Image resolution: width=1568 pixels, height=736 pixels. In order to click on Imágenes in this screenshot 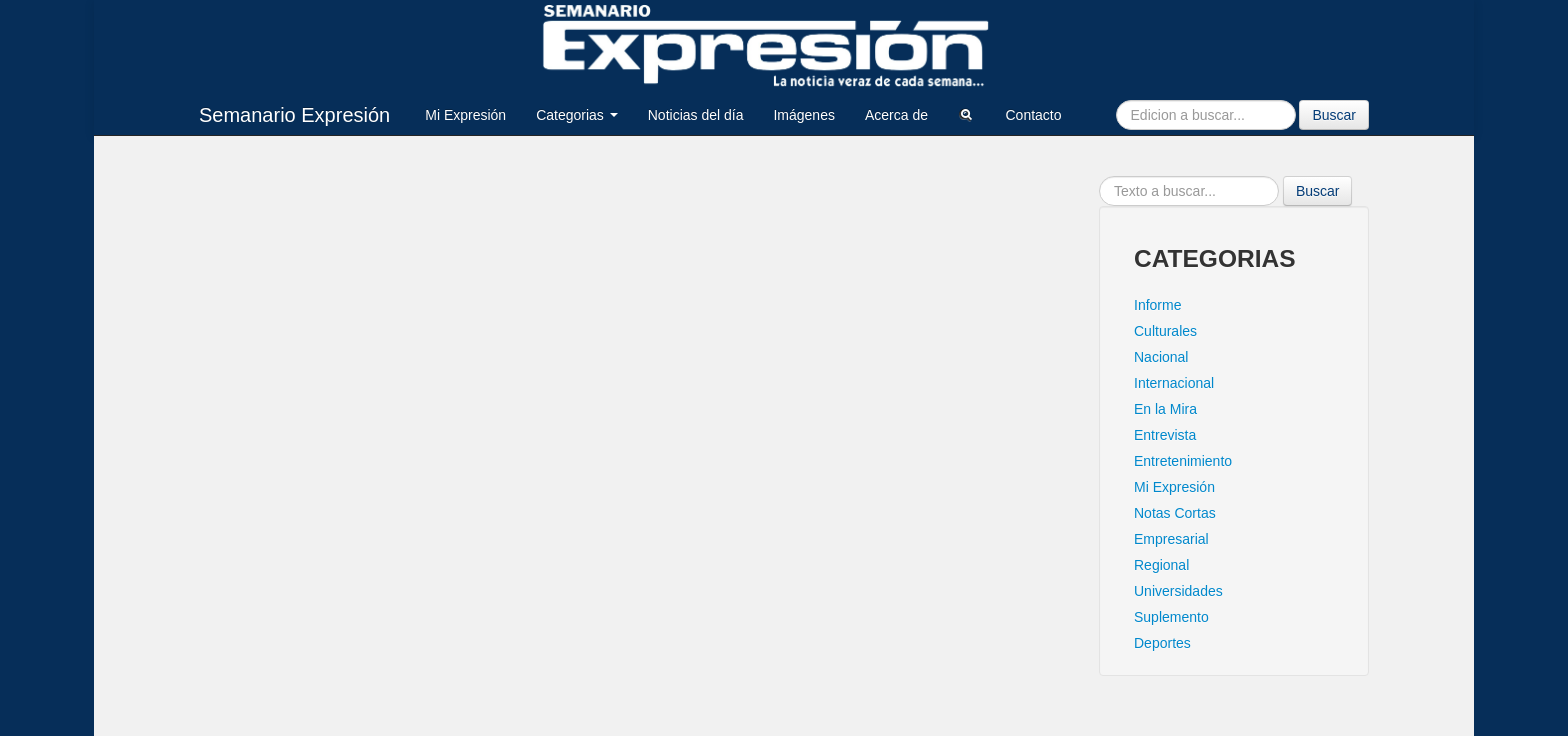, I will do `click(803, 115)`.